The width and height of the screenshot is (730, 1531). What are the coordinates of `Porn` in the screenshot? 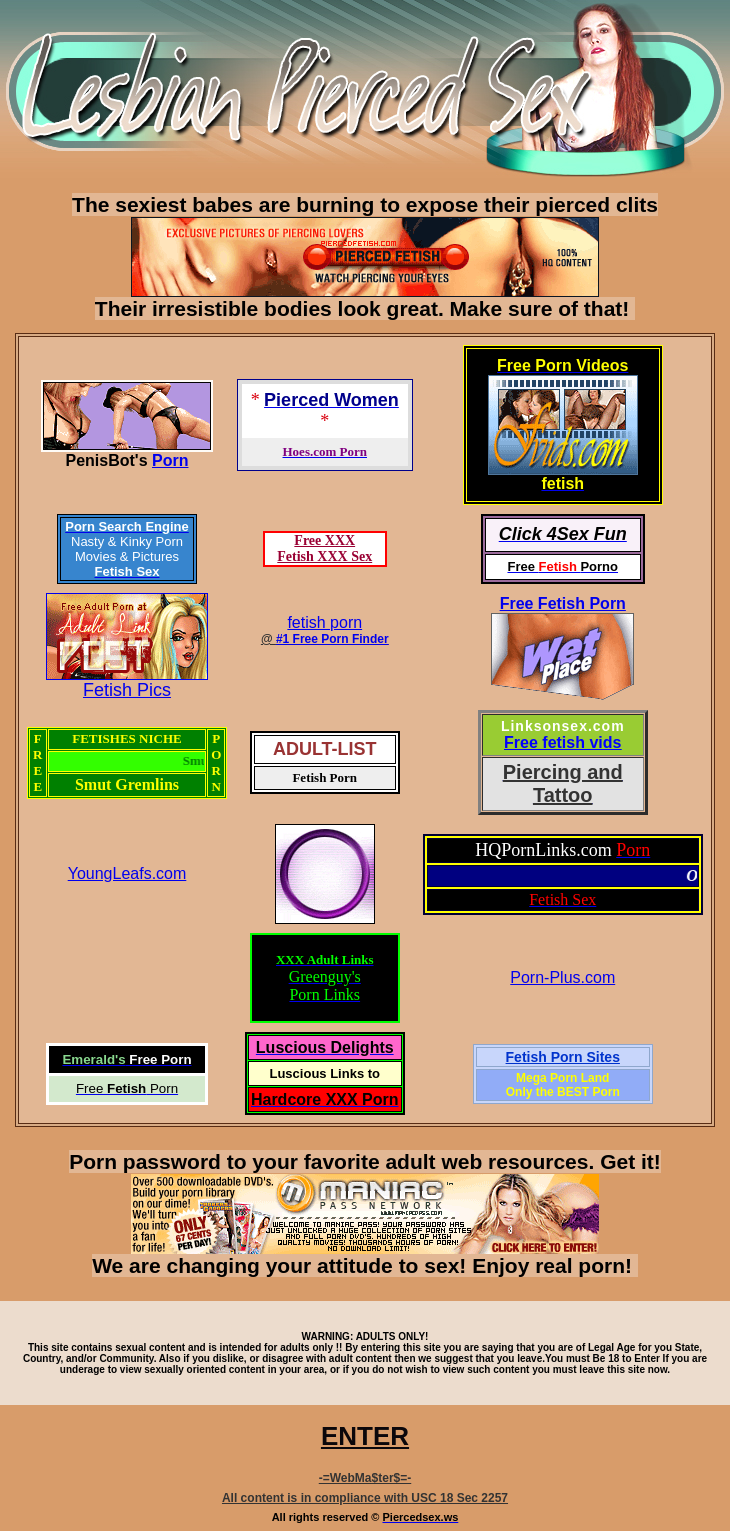 It's located at (170, 460).